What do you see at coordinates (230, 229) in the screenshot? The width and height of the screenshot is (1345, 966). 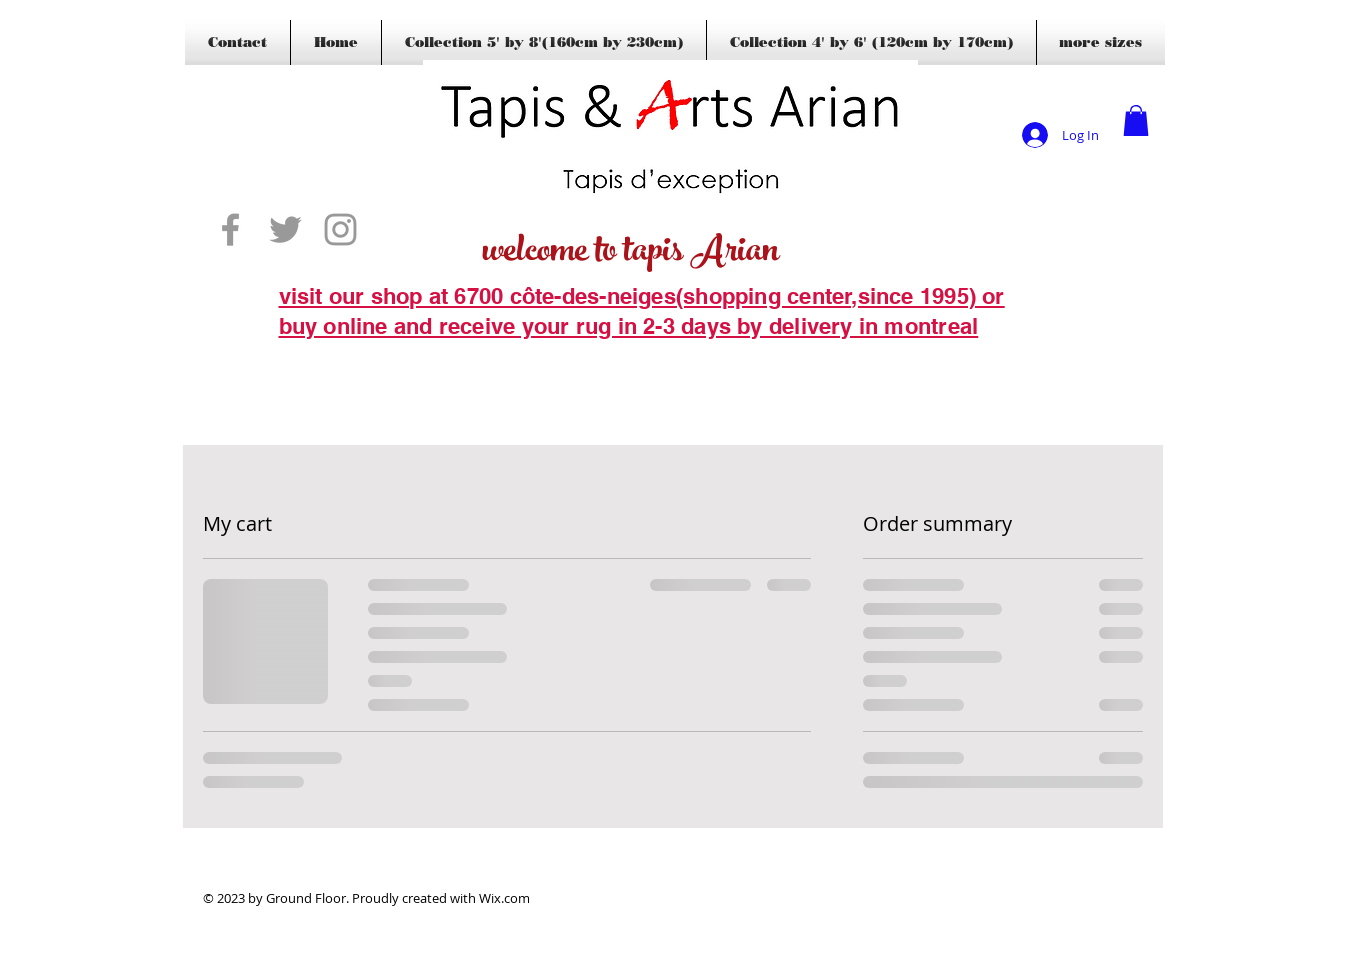 I see `[Grey Facebook Icon]` at bounding box center [230, 229].